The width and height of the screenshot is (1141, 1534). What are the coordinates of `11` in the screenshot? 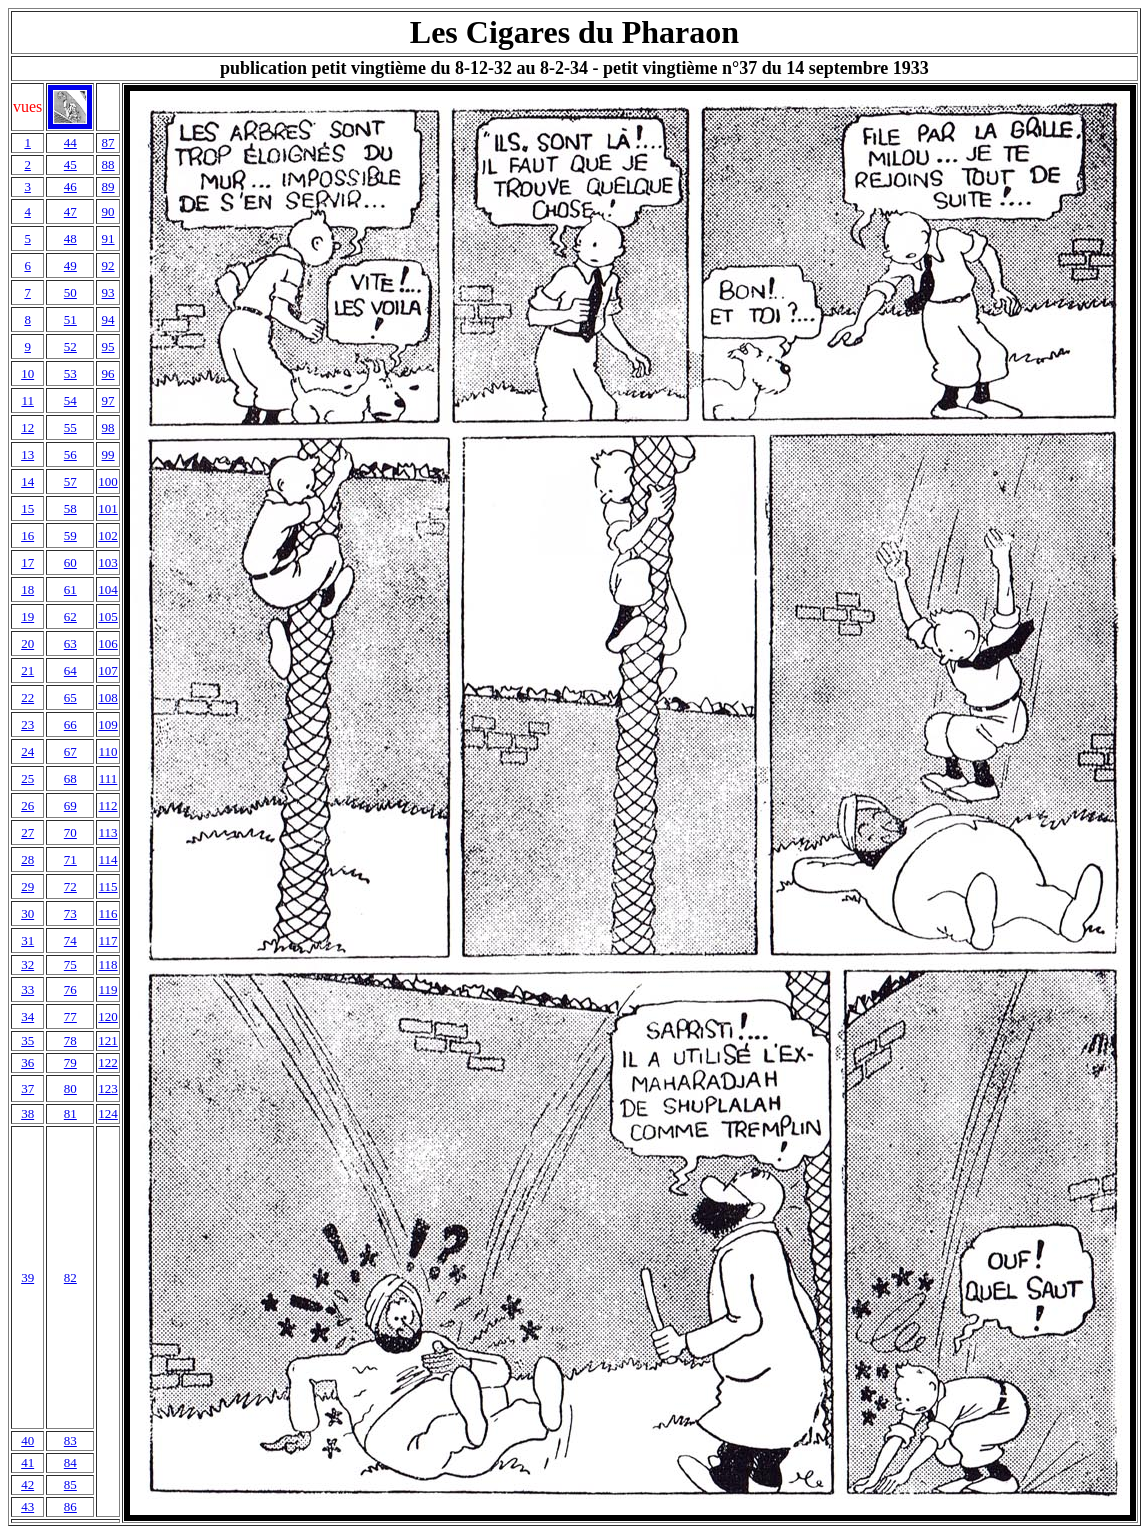 It's located at (27, 400).